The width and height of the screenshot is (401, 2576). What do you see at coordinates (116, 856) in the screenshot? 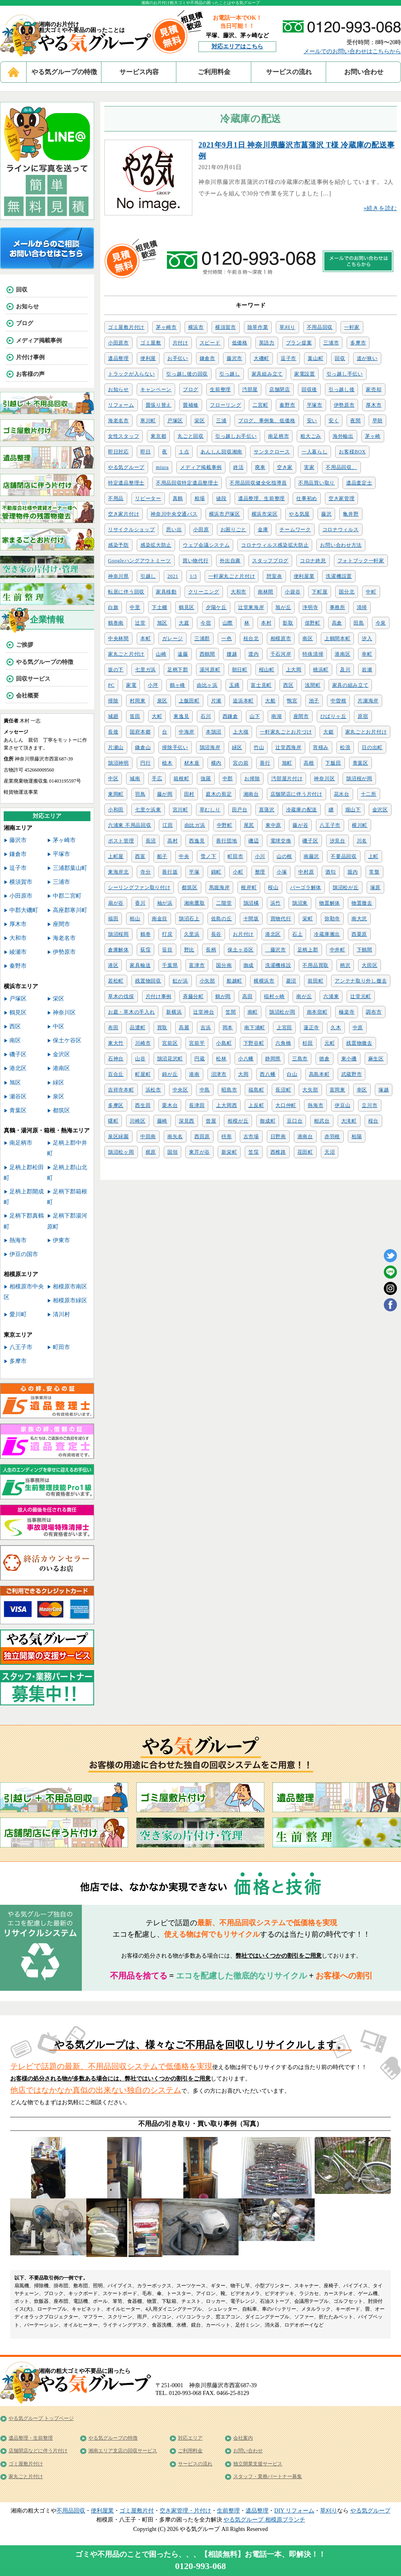
I see `上町屋` at bounding box center [116, 856].